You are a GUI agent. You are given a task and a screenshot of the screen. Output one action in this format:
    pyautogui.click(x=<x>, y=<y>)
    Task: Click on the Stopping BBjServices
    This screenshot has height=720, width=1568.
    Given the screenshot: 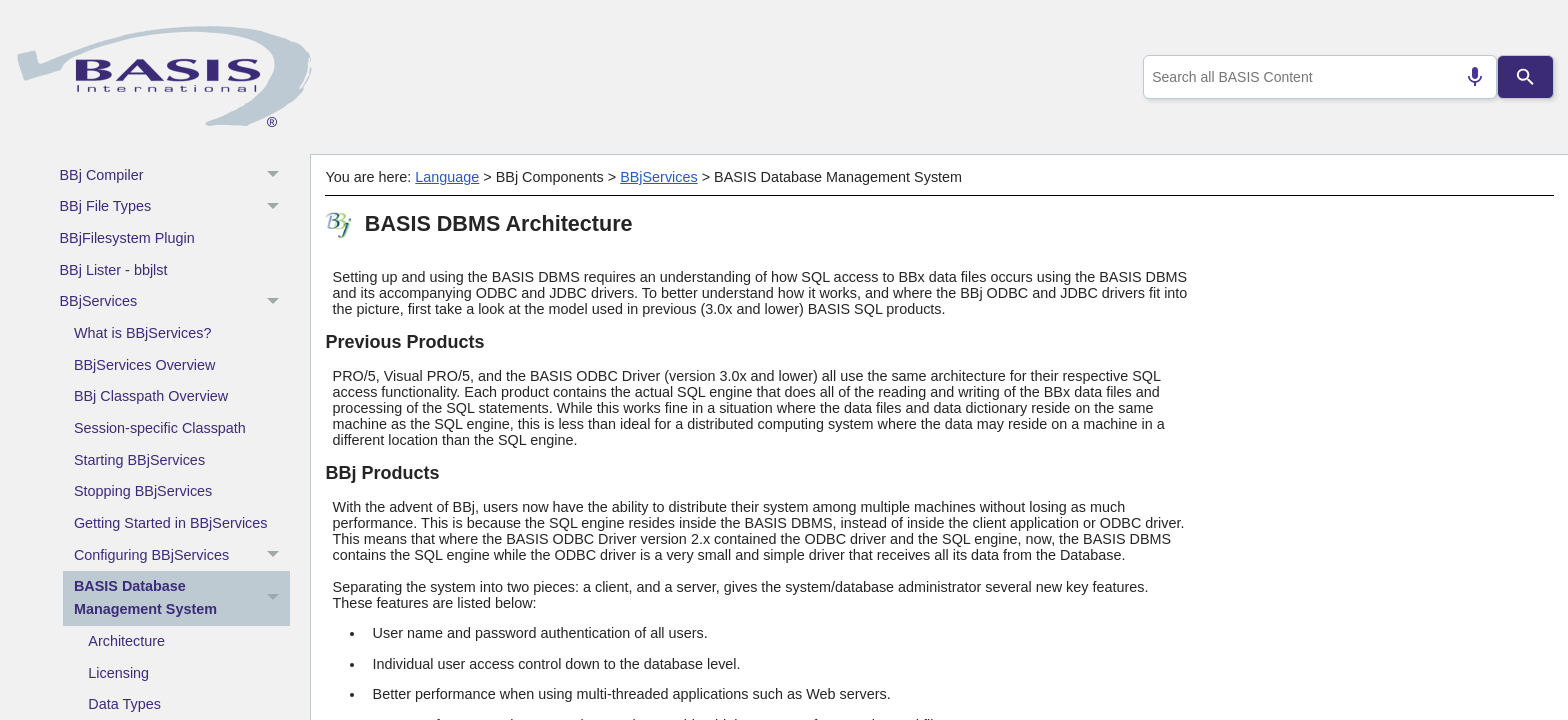 What is the action you would take?
    pyautogui.click(x=143, y=491)
    